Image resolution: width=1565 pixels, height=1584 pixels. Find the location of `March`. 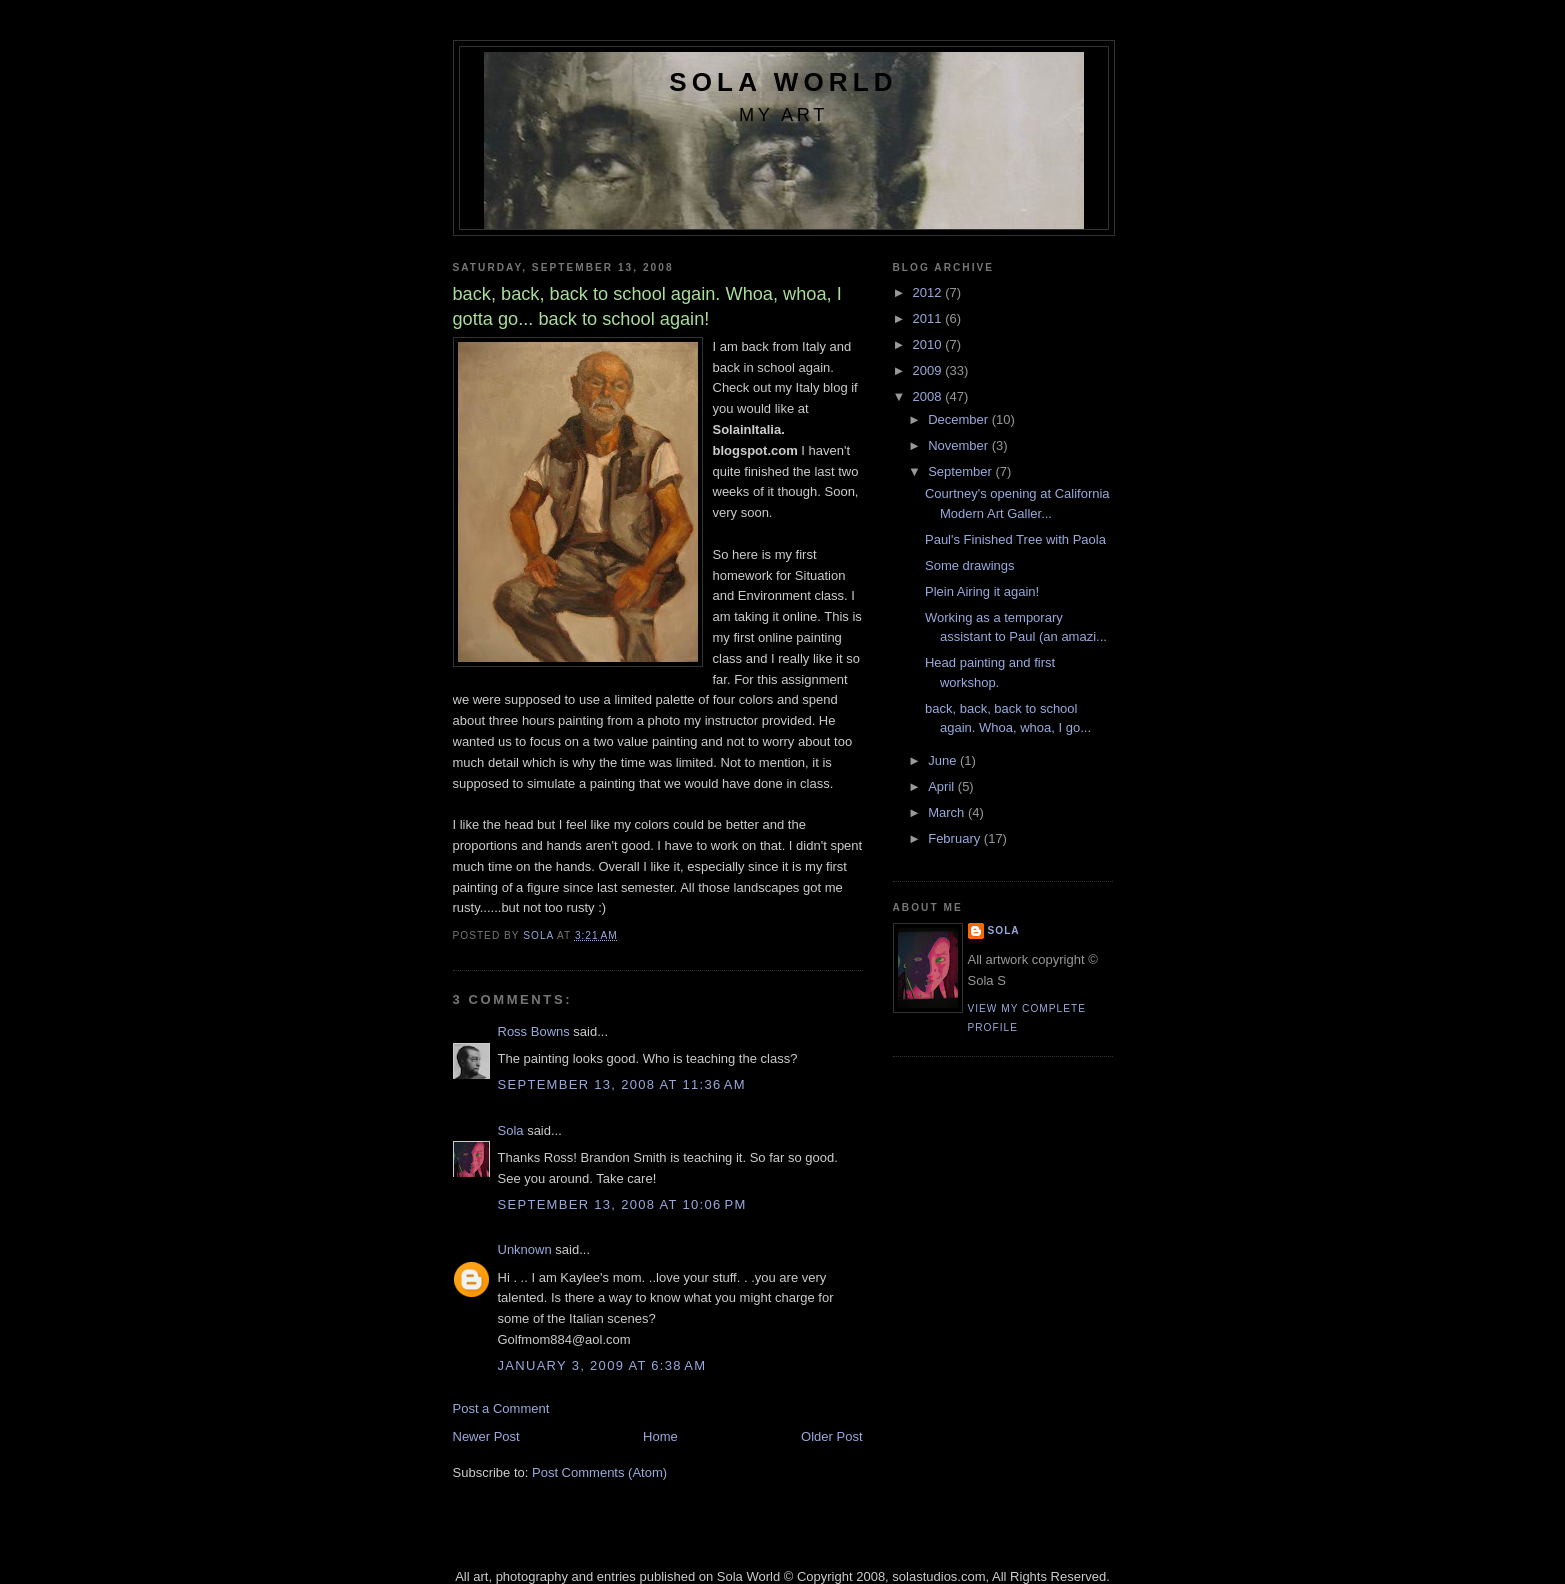

March is located at coordinates (948, 812).